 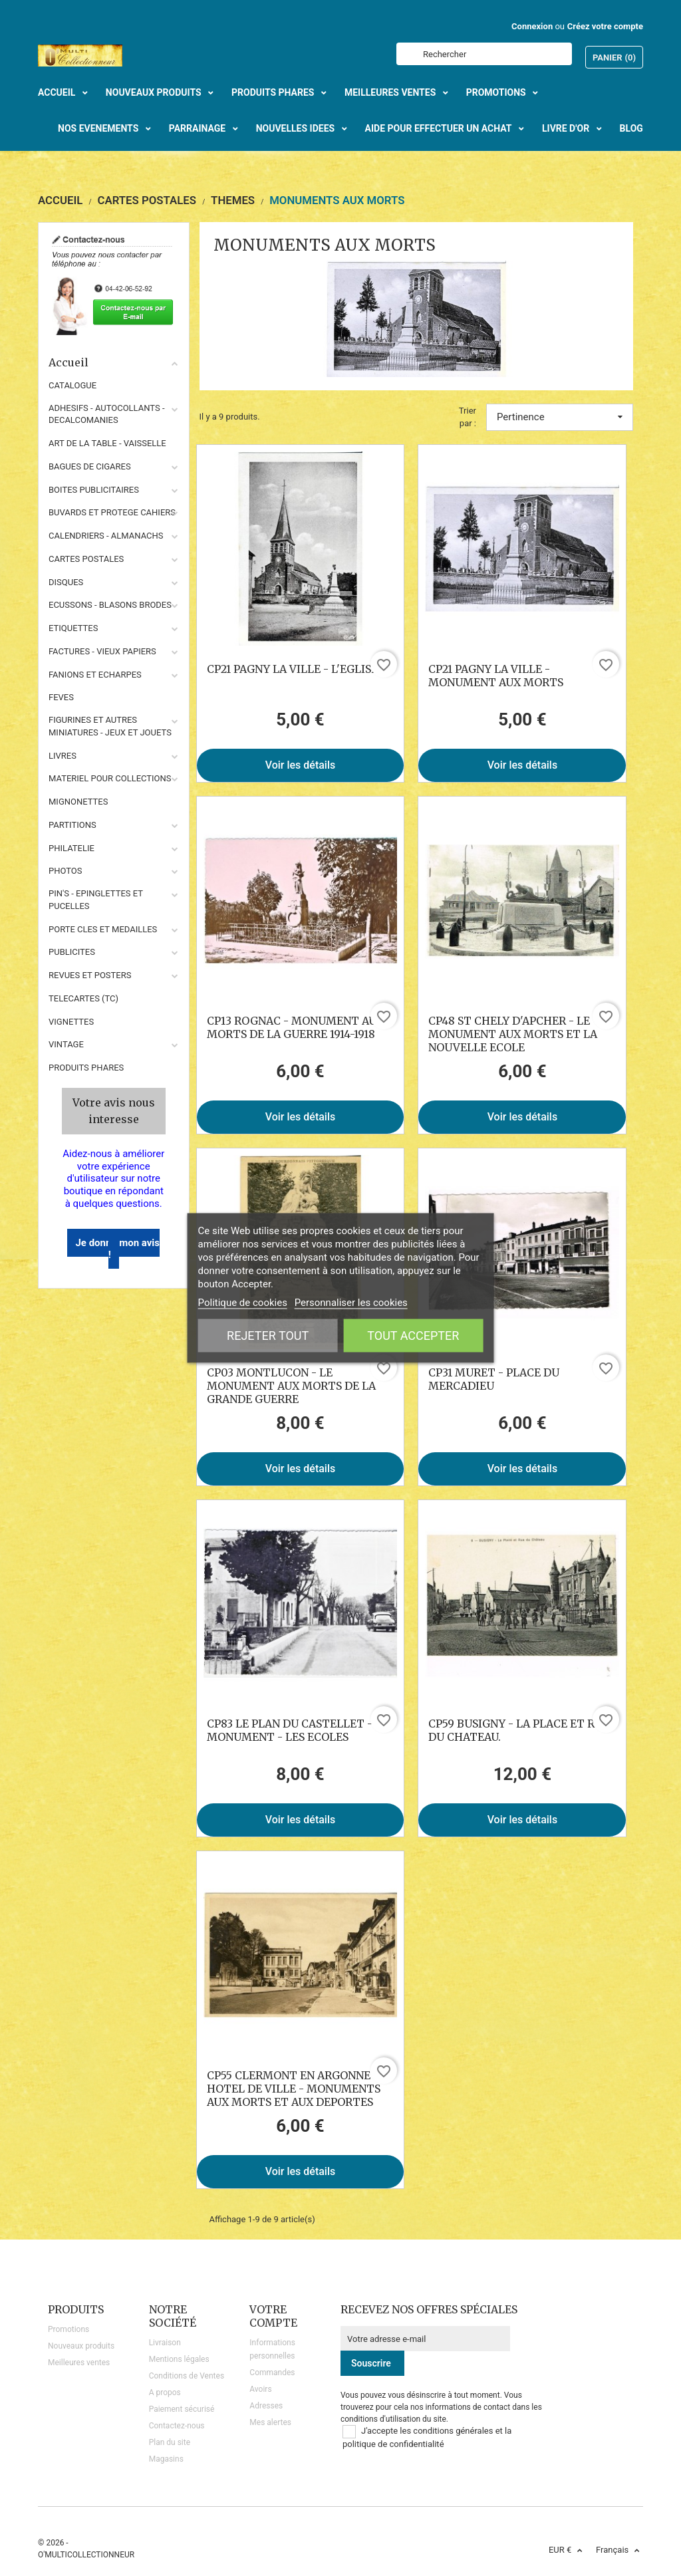 I want to click on Conditions de Ventes, so click(x=186, y=2376).